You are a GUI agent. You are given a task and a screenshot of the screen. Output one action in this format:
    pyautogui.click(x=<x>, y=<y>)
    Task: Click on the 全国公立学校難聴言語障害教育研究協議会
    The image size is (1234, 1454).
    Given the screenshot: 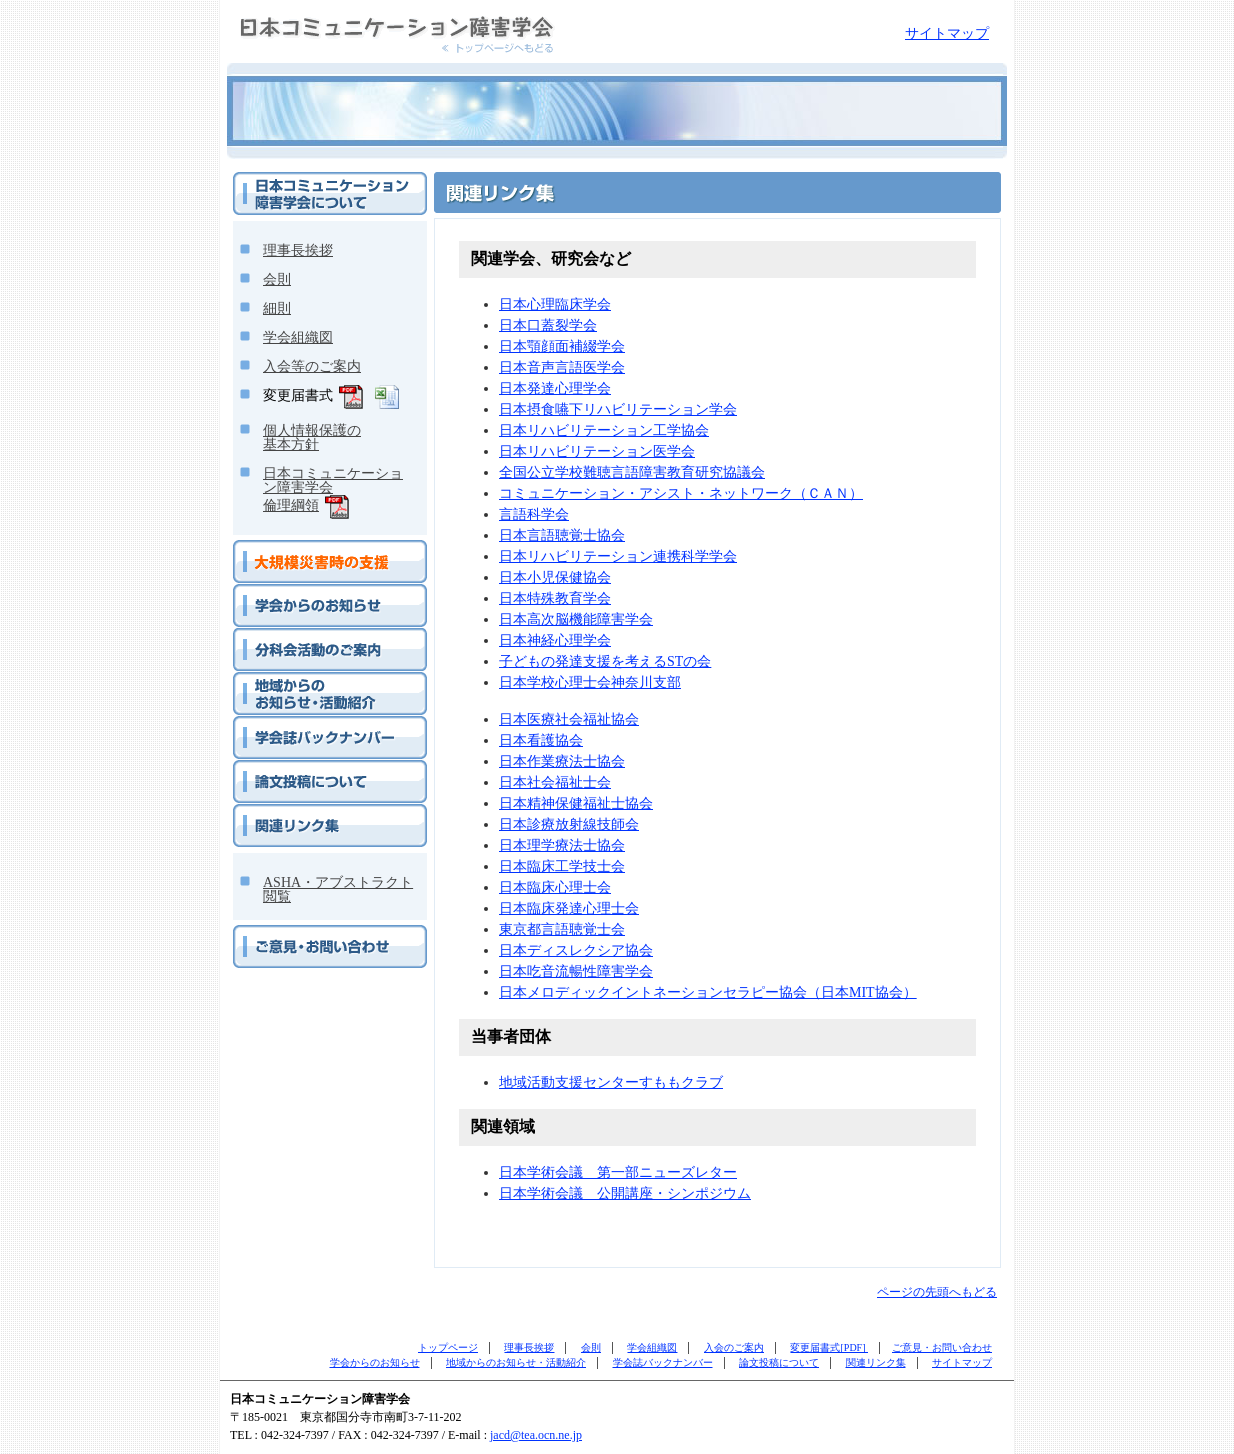 What is the action you would take?
    pyautogui.click(x=632, y=472)
    